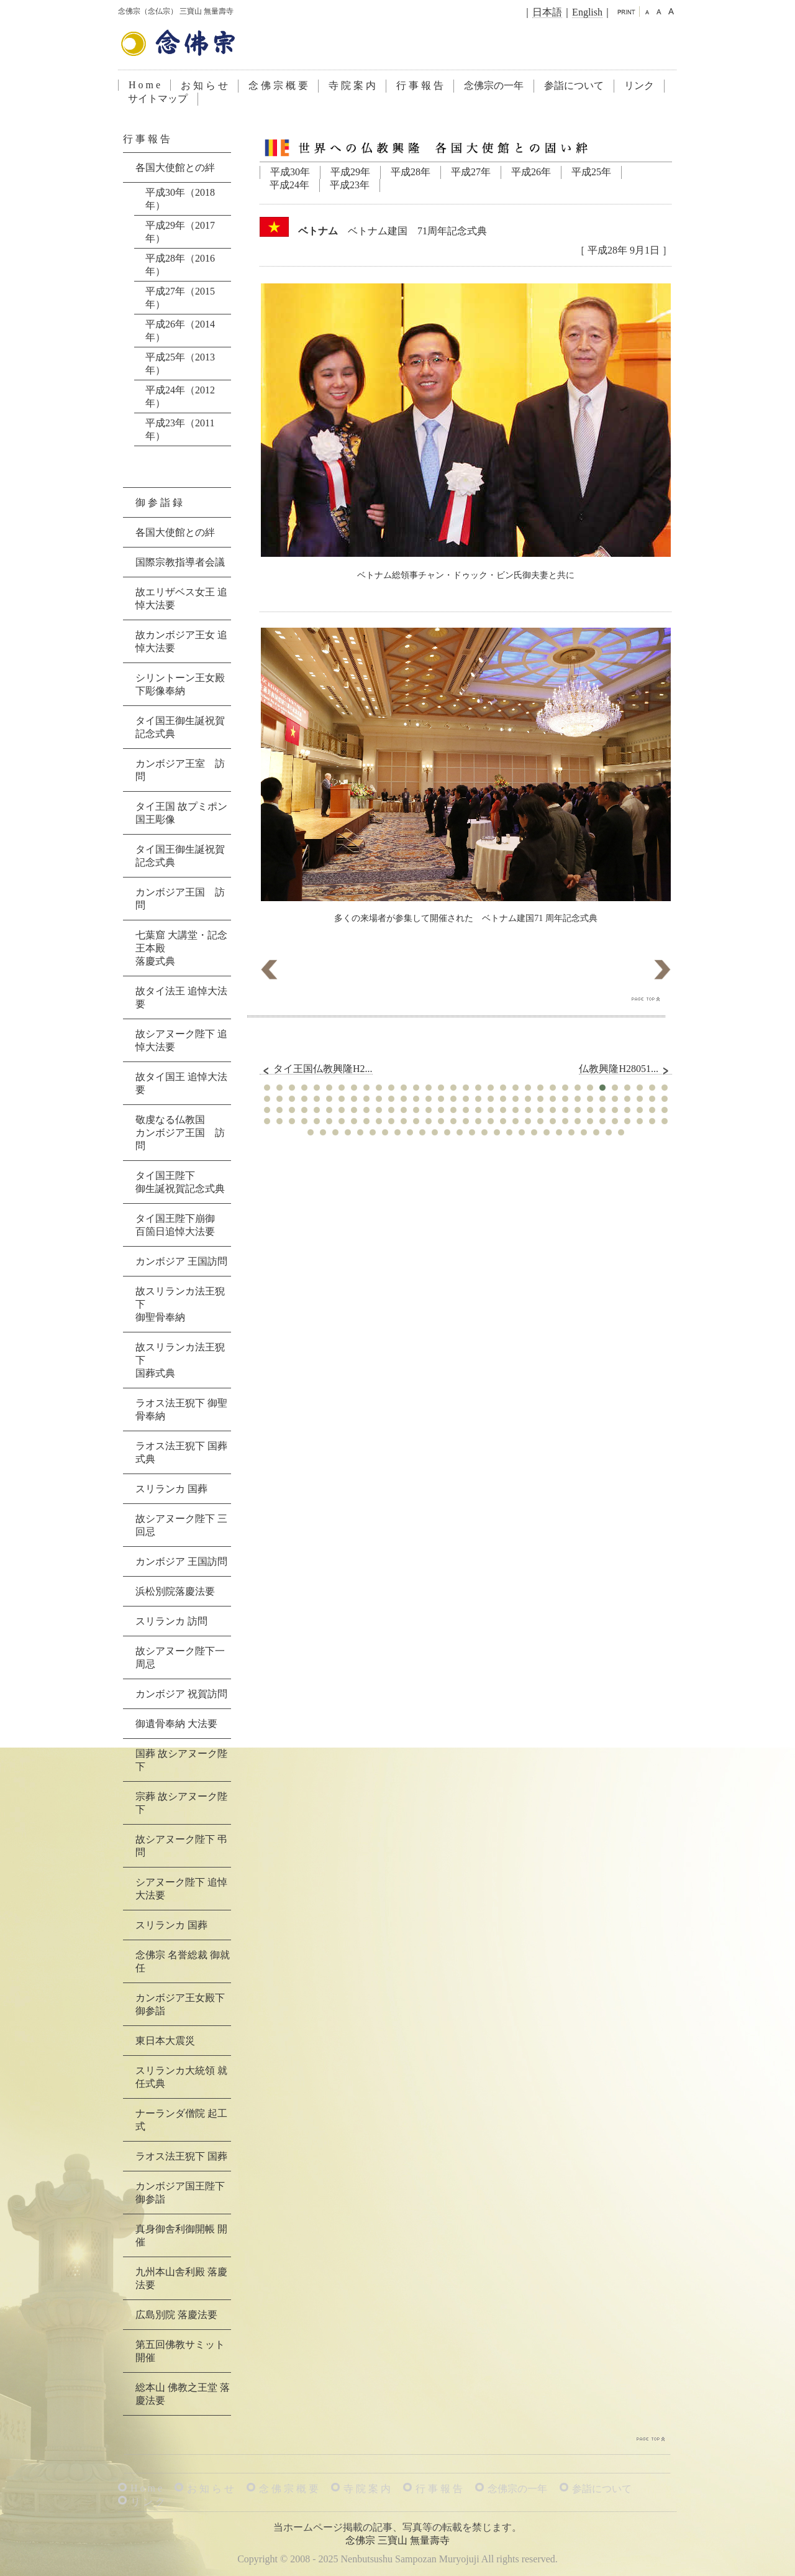  I want to click on 平成30年（2018年）, so click(180, 199).